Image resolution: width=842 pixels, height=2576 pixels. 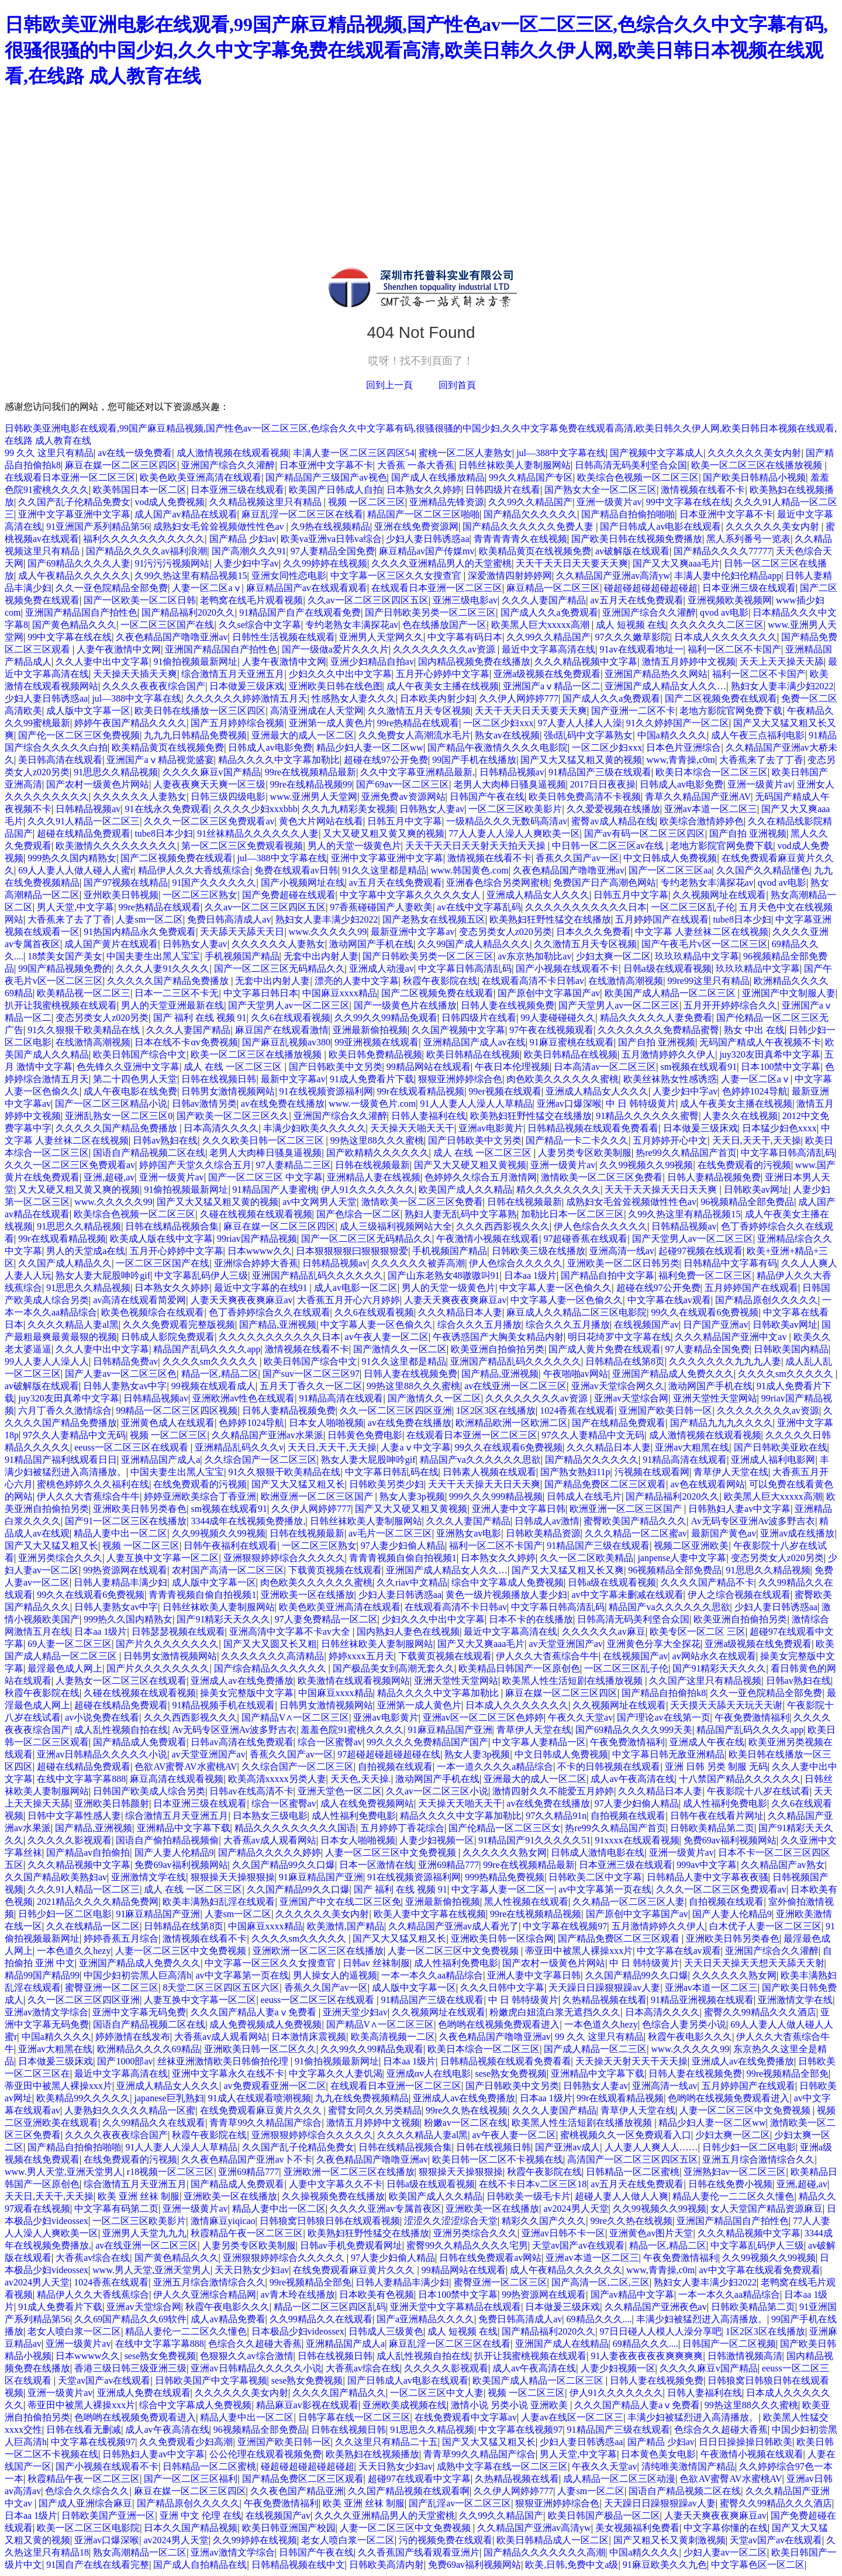 What do you see at coordinates (613, 809) in the screenshot?
I see `久久爱爱视频在线播放` at bounding box center [613, 809].